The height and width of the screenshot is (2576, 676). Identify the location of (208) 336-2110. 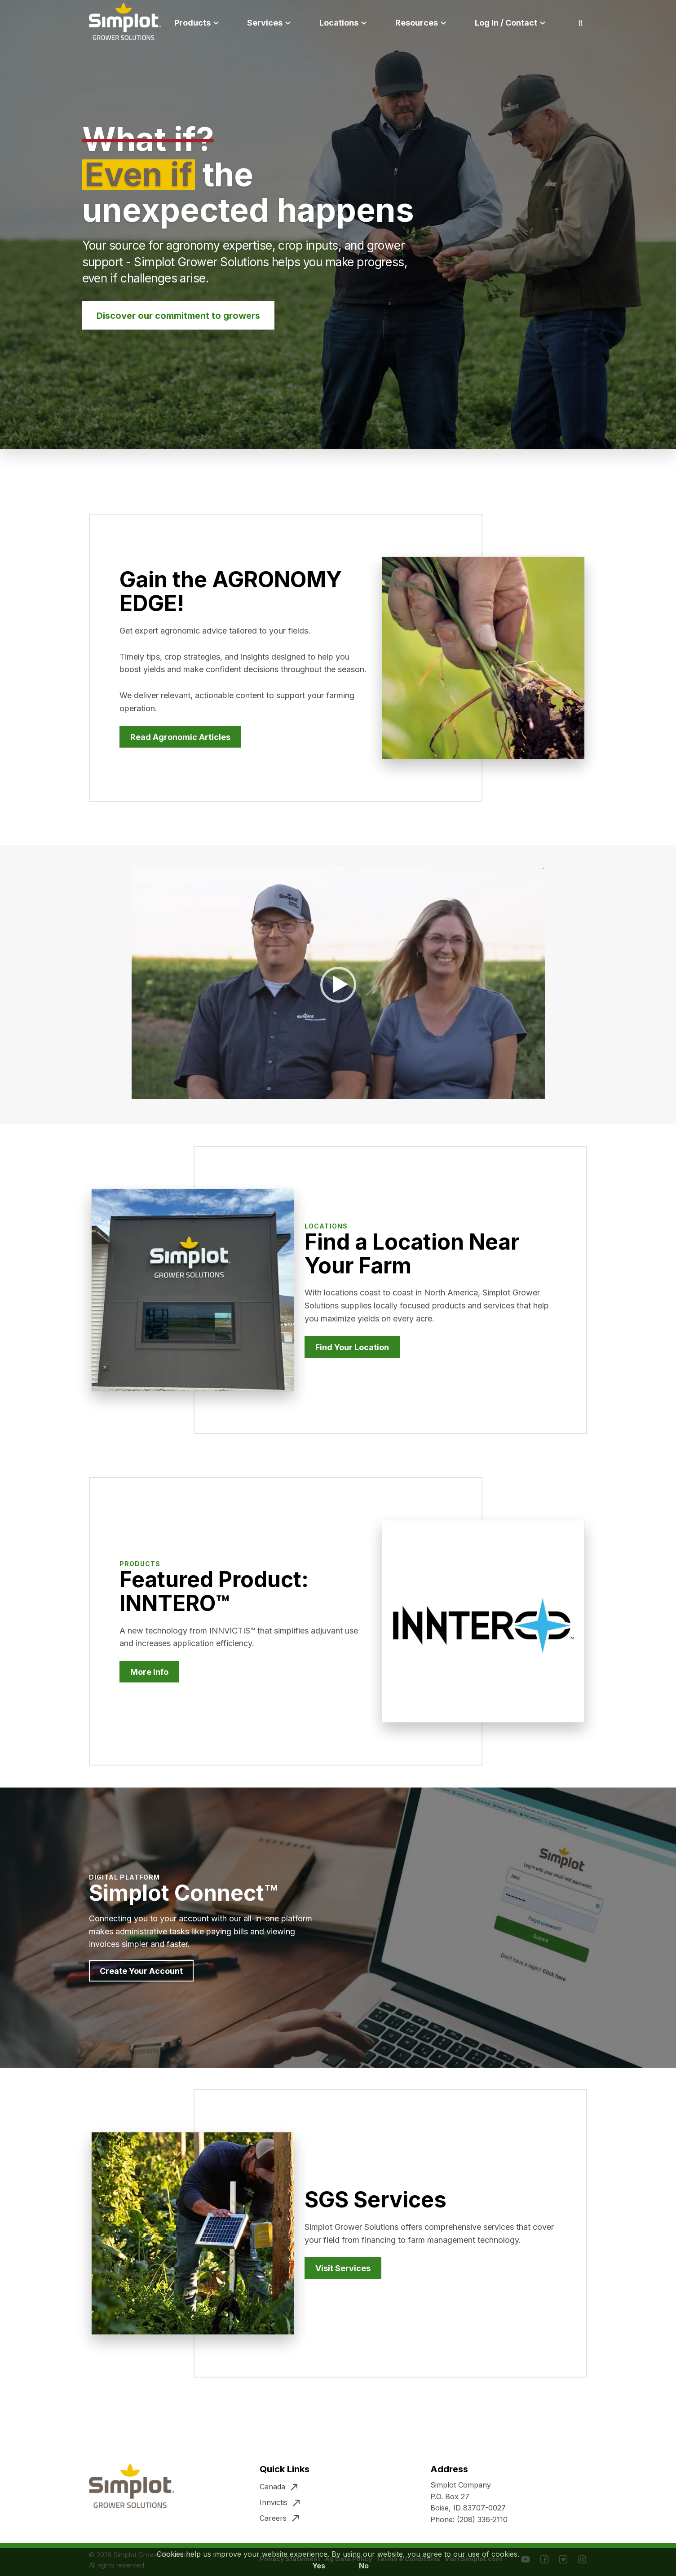
(482, 2519).